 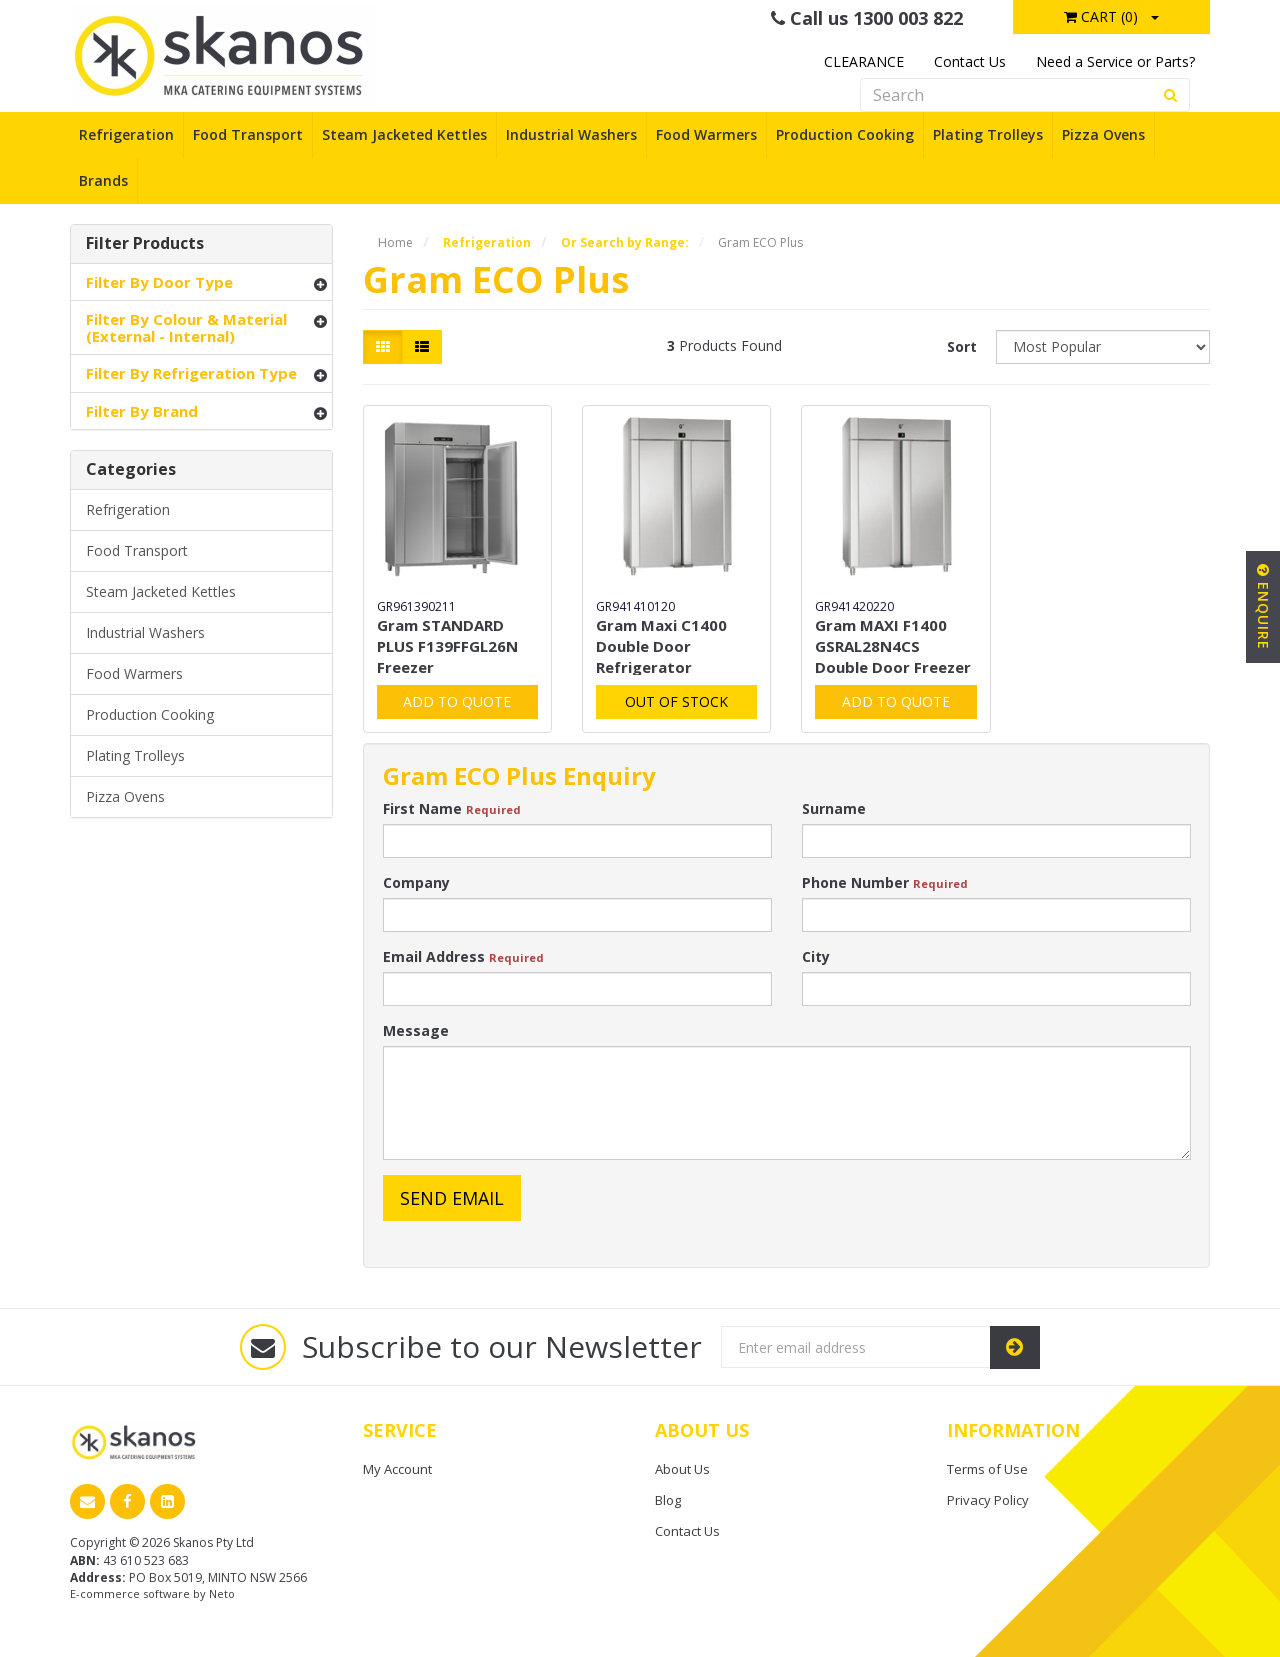 I want to click on Gram ECO Plus, so click(x=760, y=242).